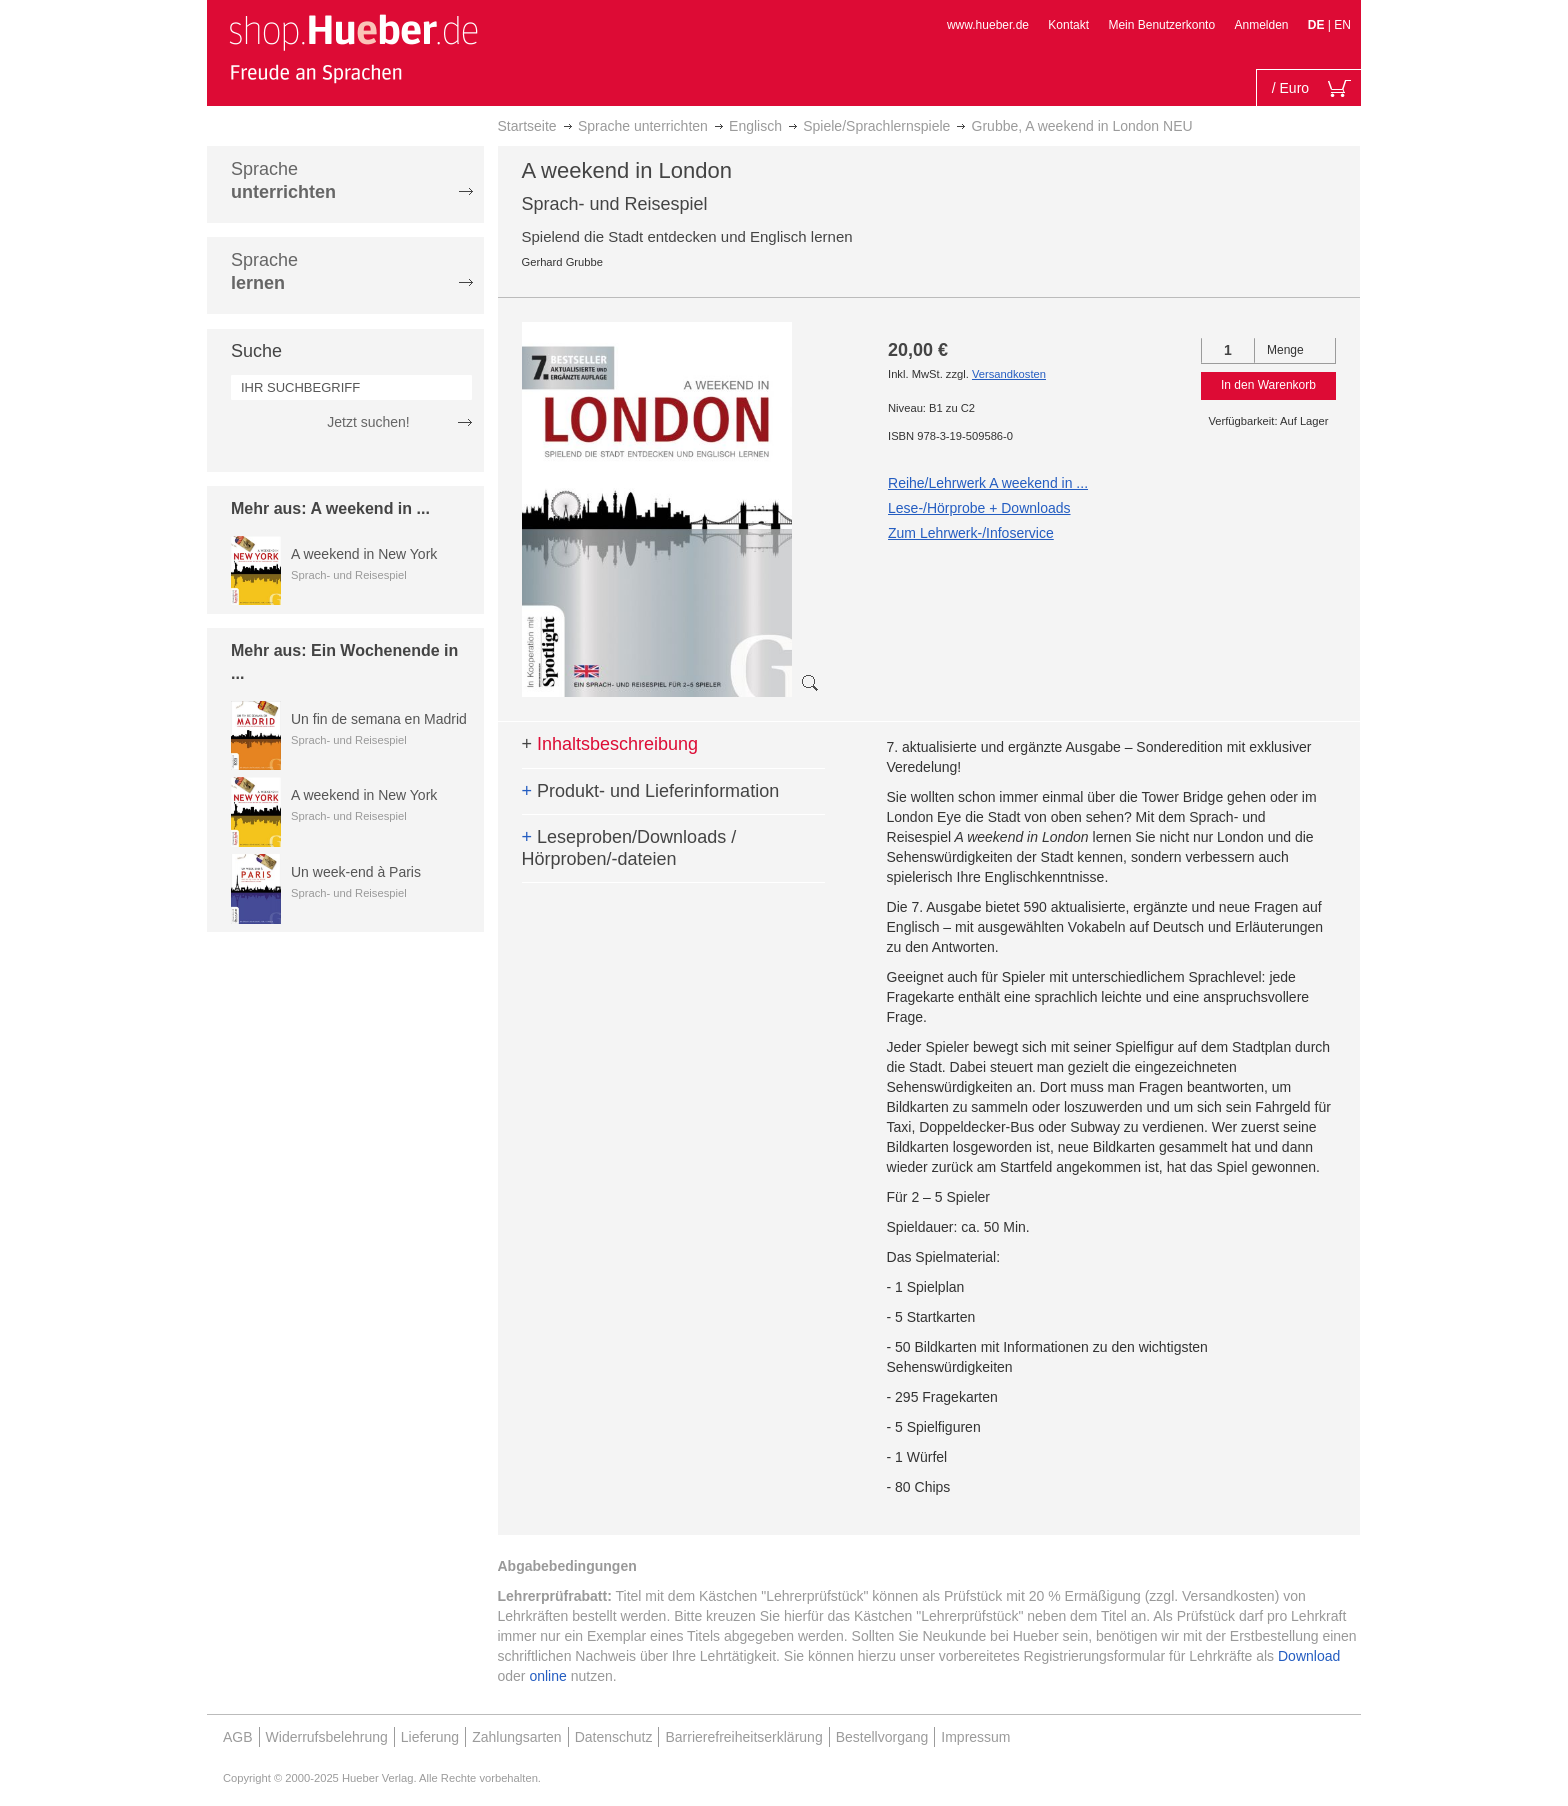  I want to click on Zahlungsarten, so click(517, 1737).